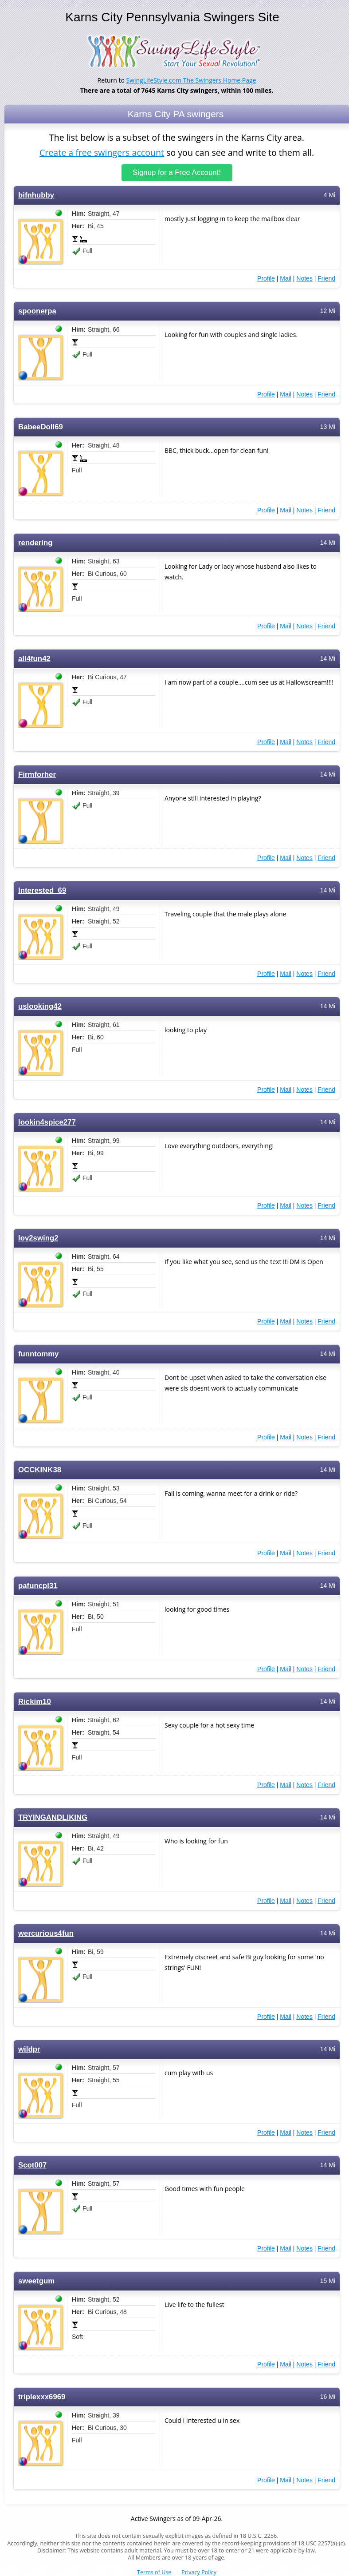 The height and width of the screenshot is (2576, 349). I want to click on Terms of Use, so click(154, 2572).